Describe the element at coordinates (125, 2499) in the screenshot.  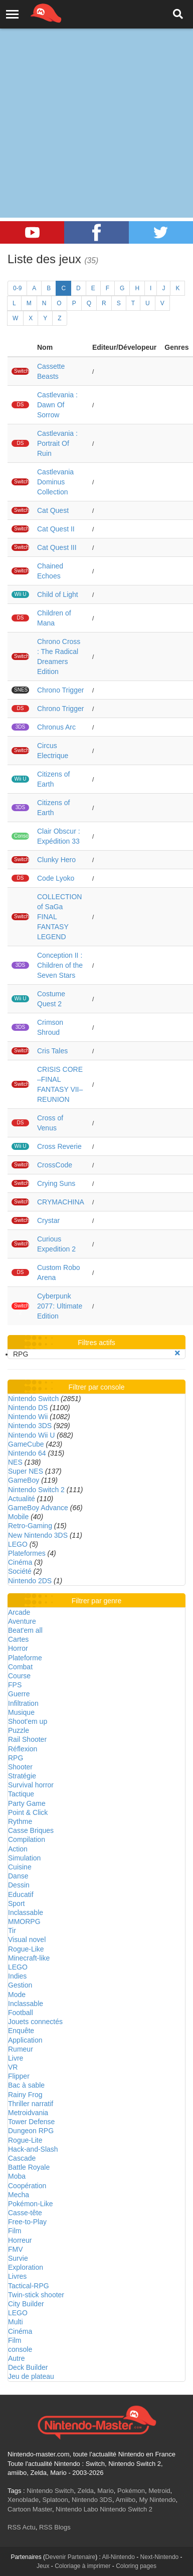
I see `Amiibo` at that location.